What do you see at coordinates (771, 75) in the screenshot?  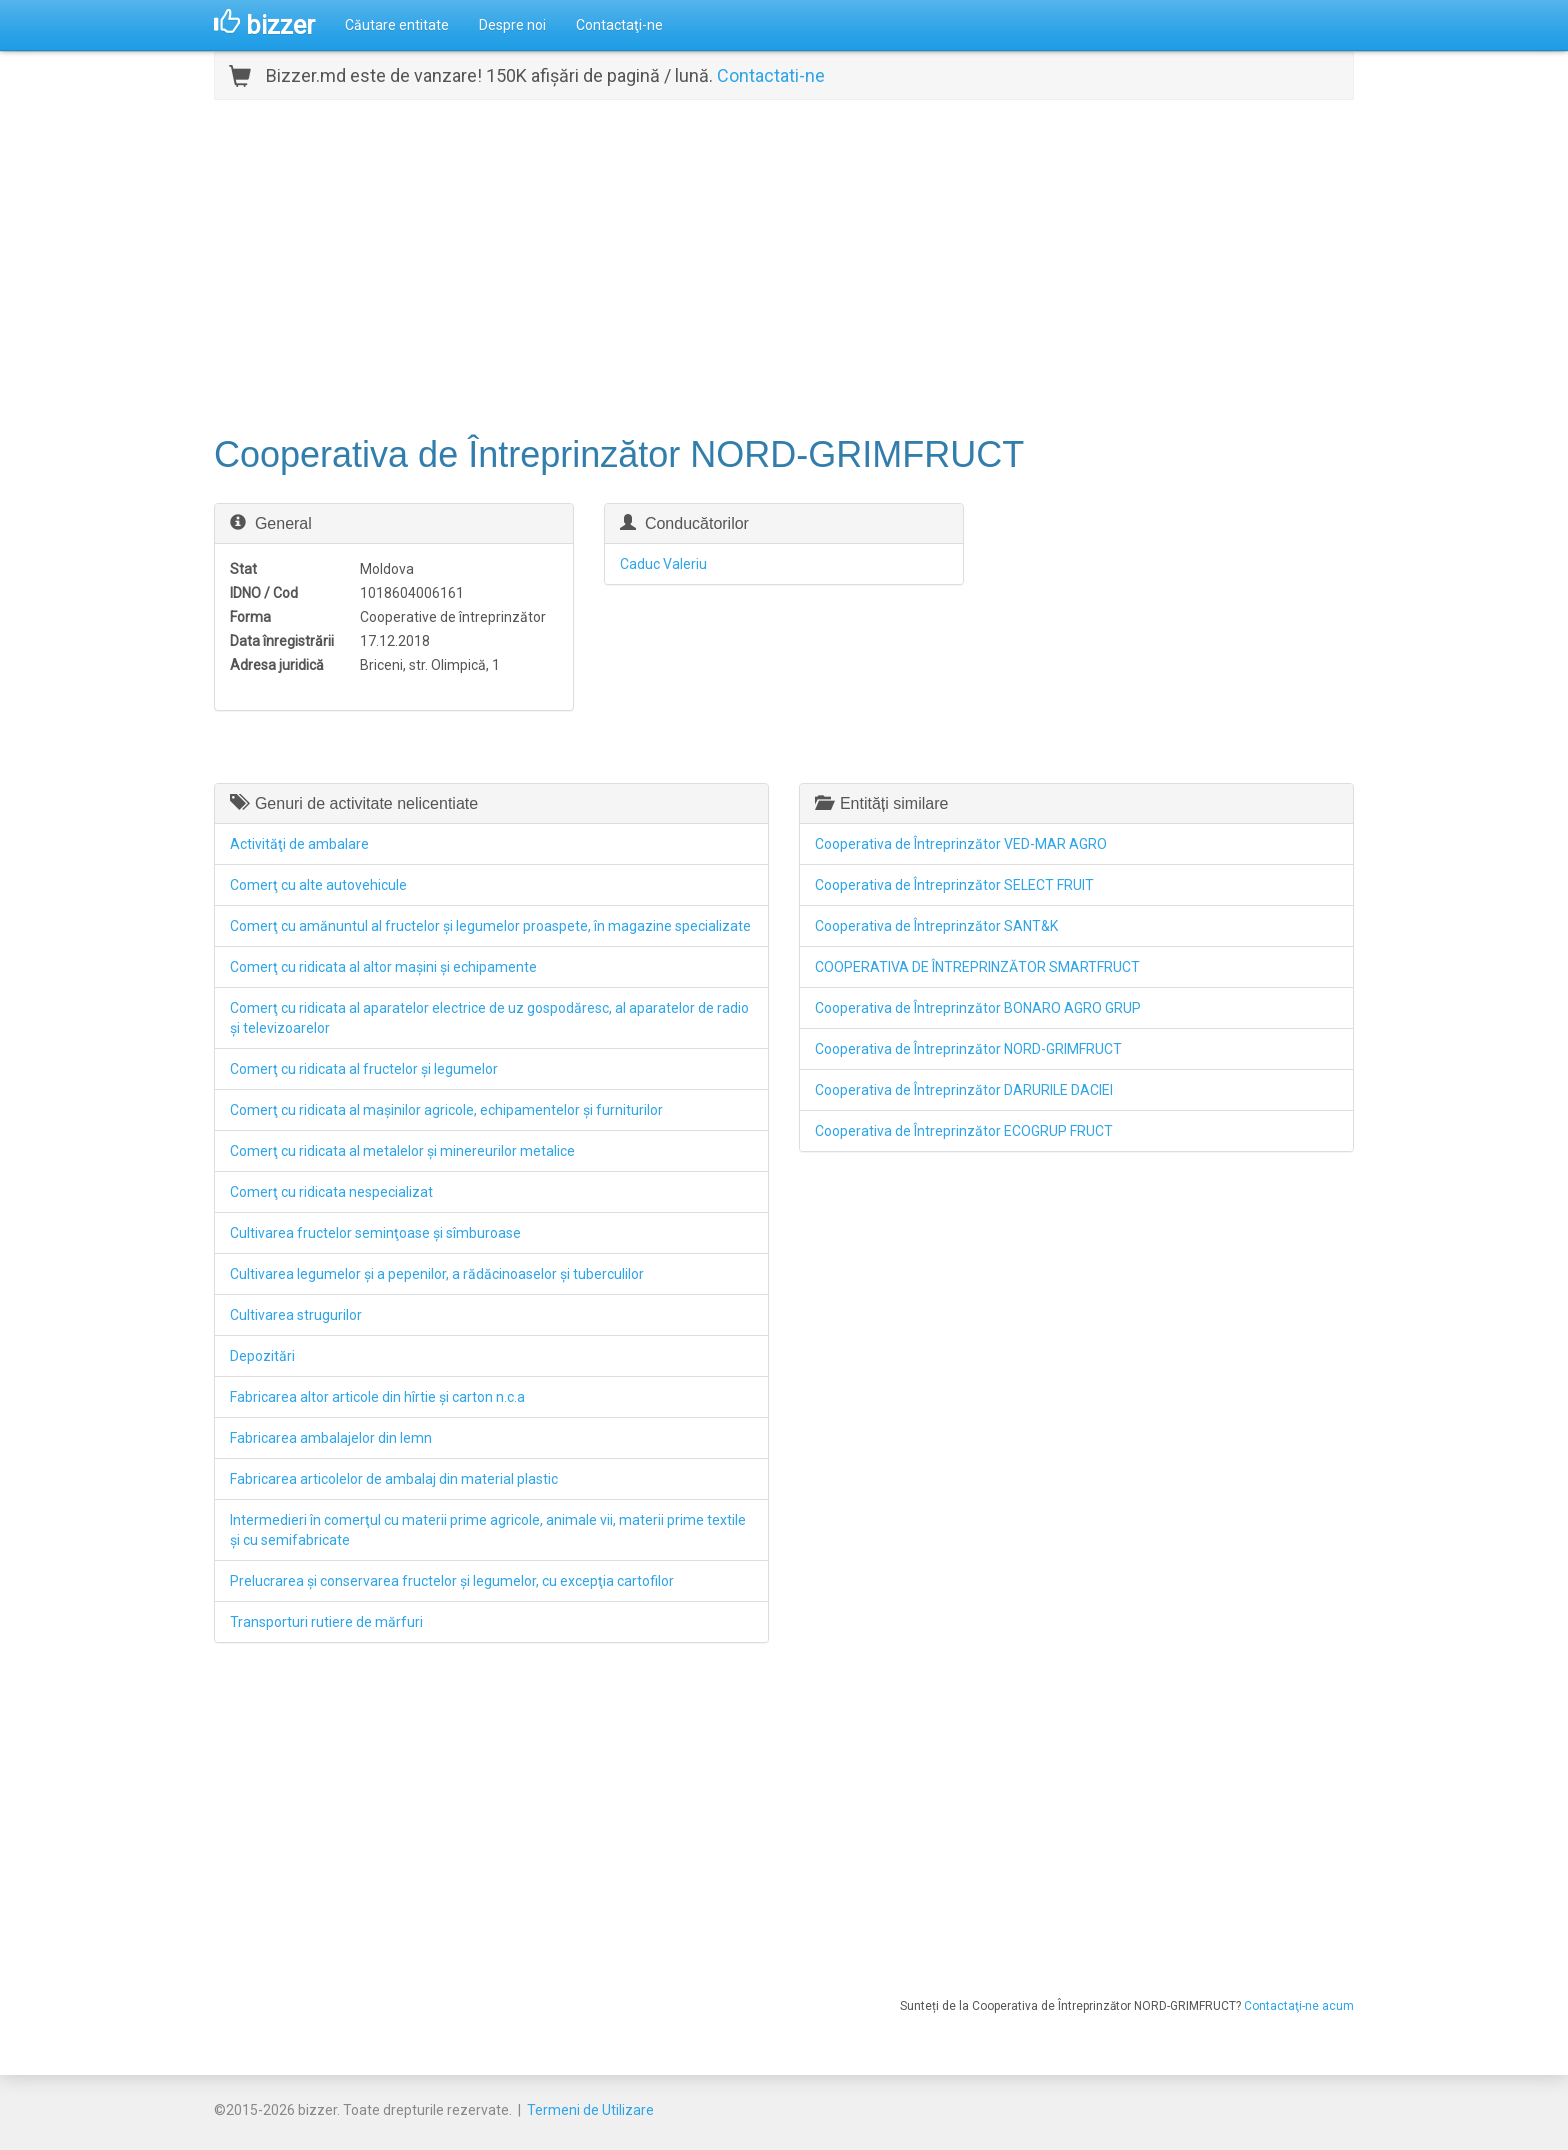 I see `Contactati-ne` at bounding box center [771, 75].